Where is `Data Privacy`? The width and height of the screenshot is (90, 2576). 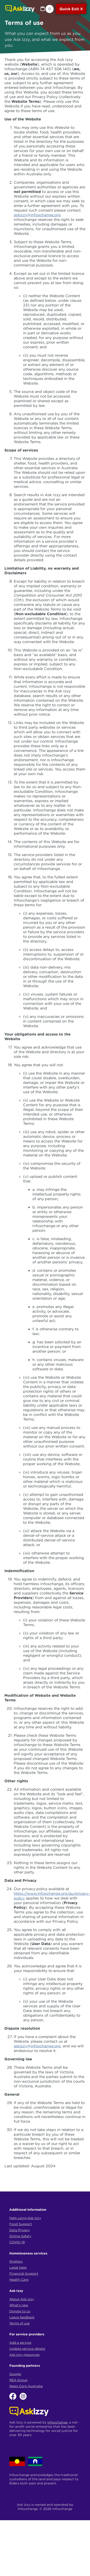 Data Privacy is located at coordinates (19, 2230).